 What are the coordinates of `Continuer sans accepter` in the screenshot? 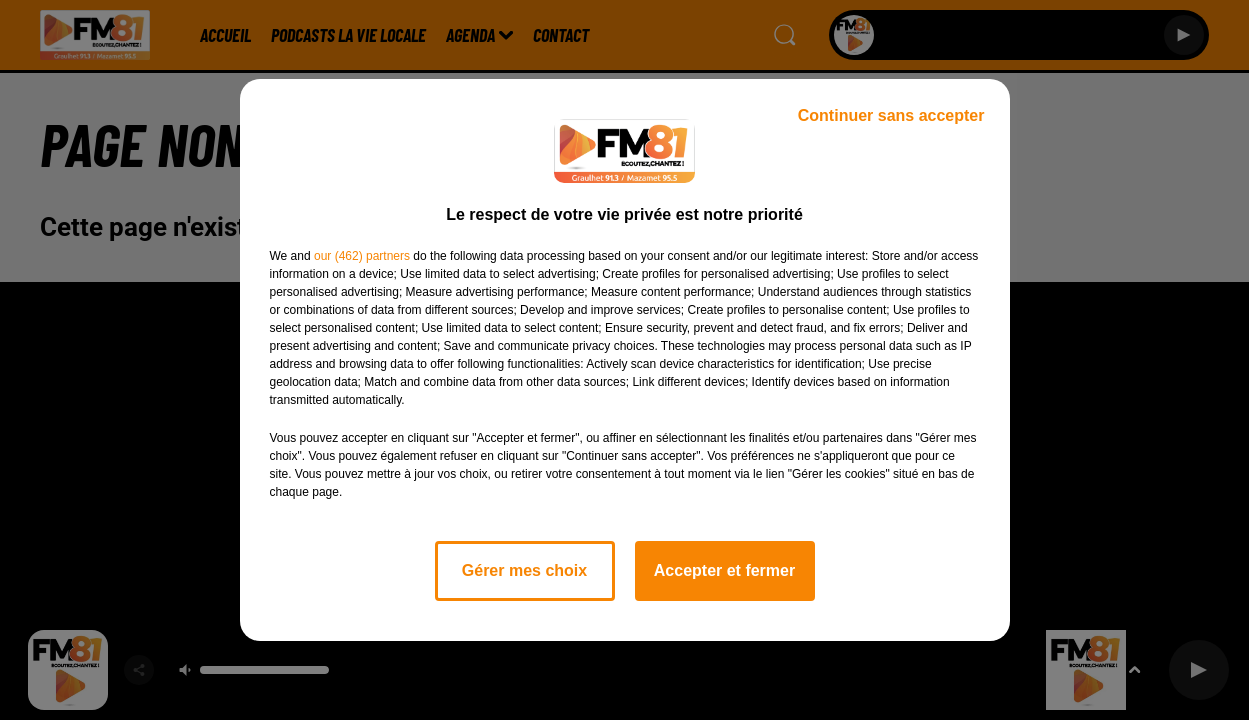 It's located at (891, 115).